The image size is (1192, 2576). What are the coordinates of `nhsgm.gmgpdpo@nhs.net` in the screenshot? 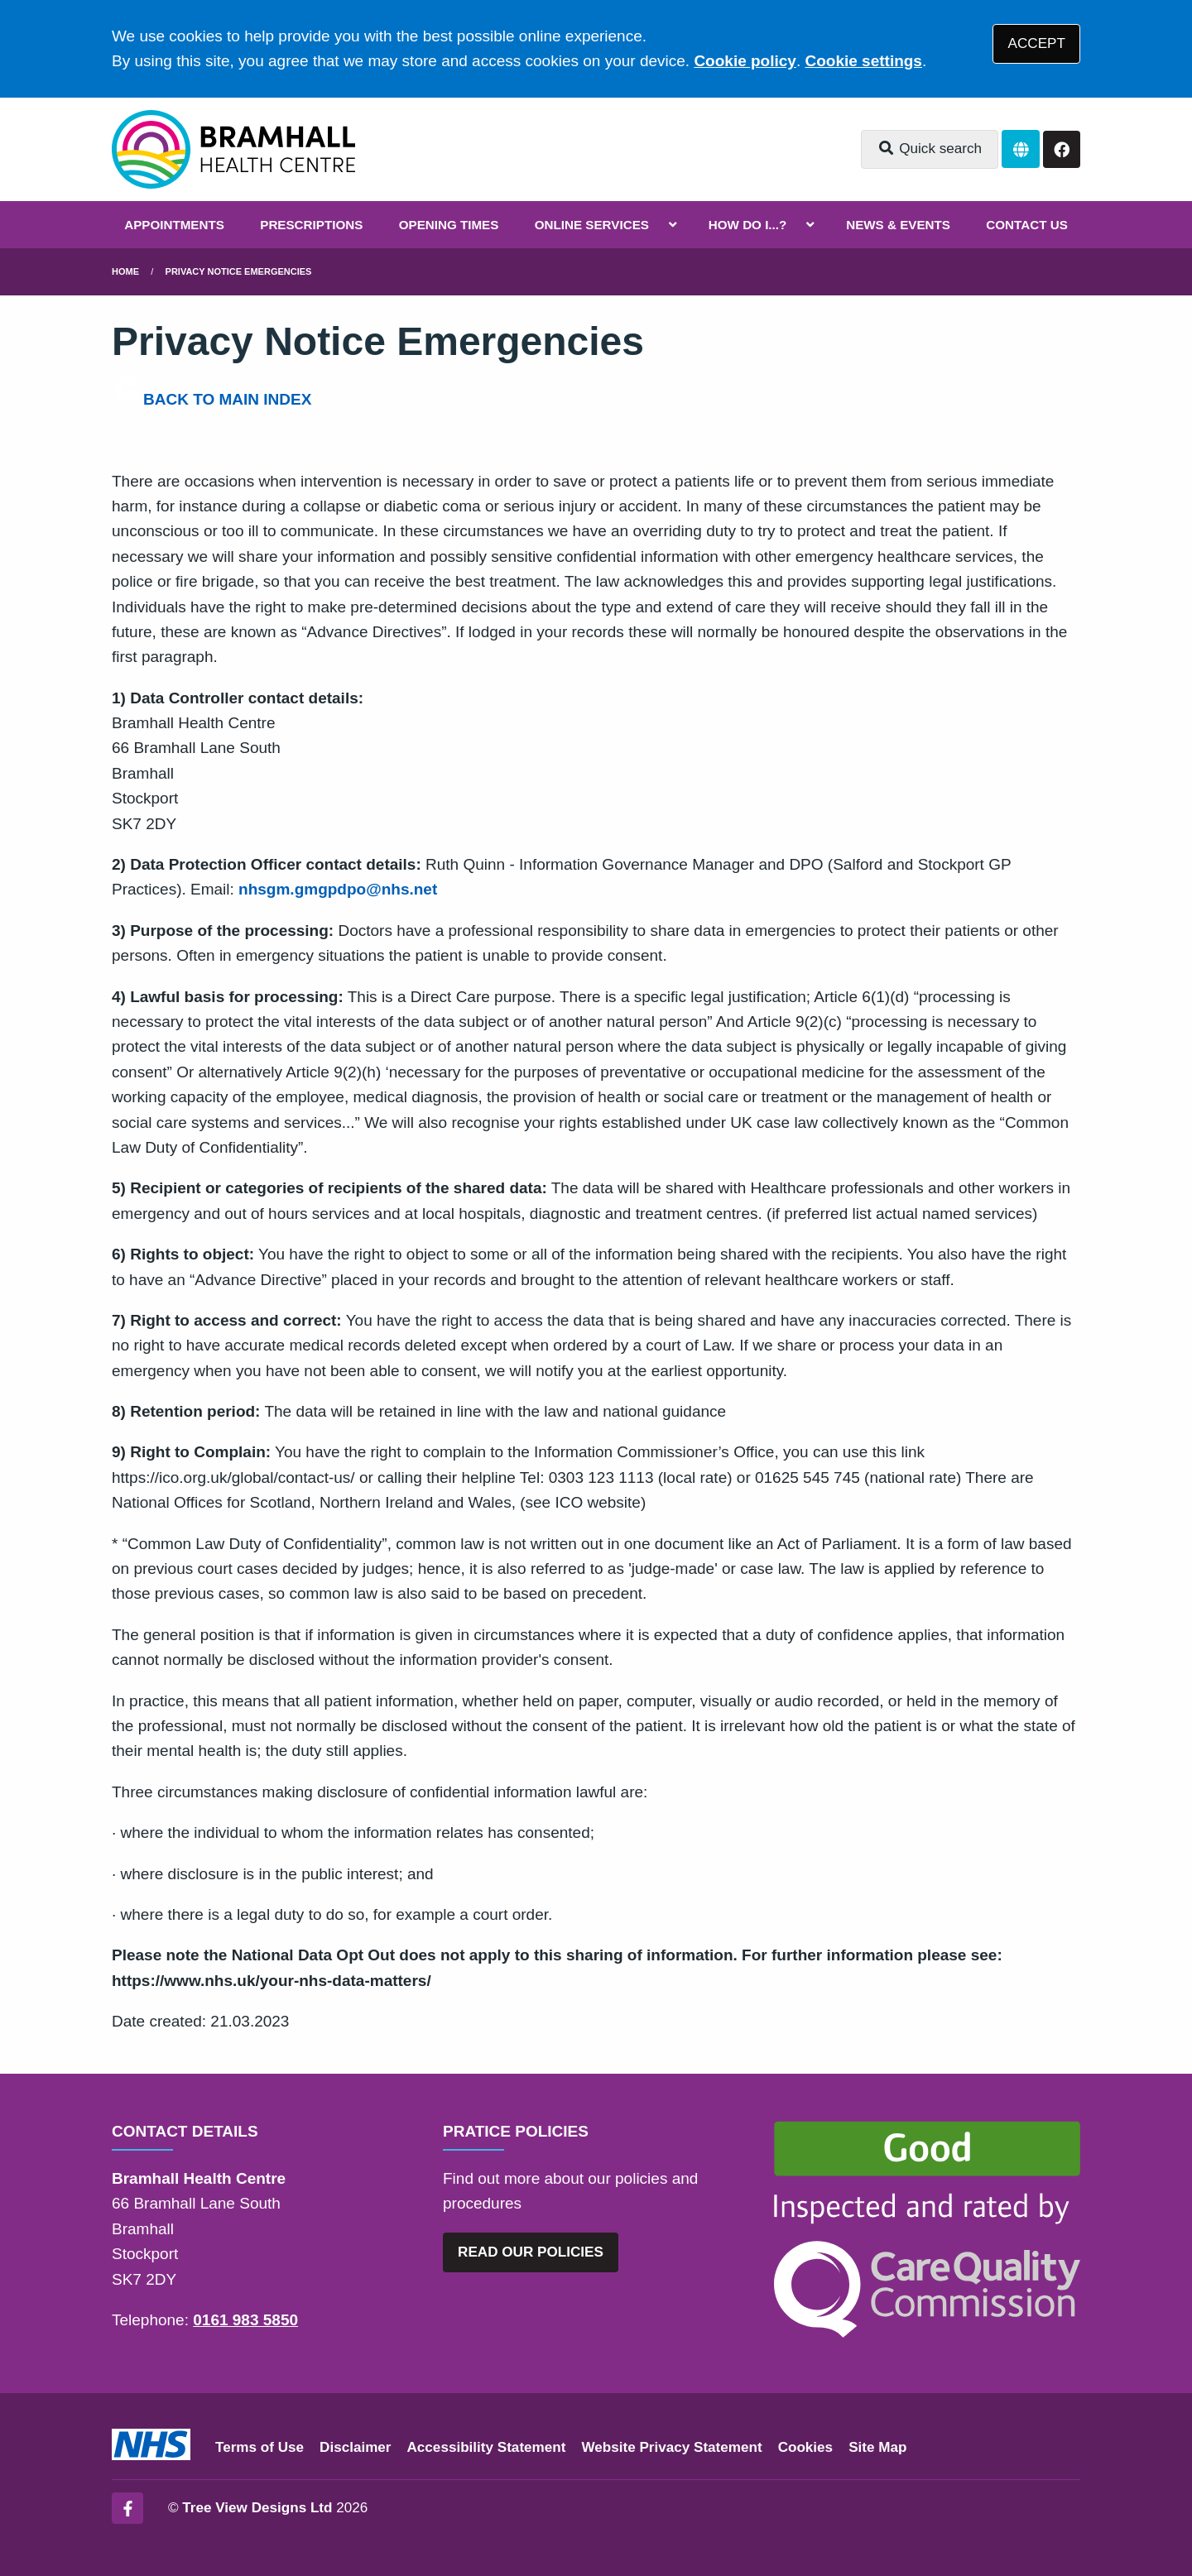 It's located at (337, 889).